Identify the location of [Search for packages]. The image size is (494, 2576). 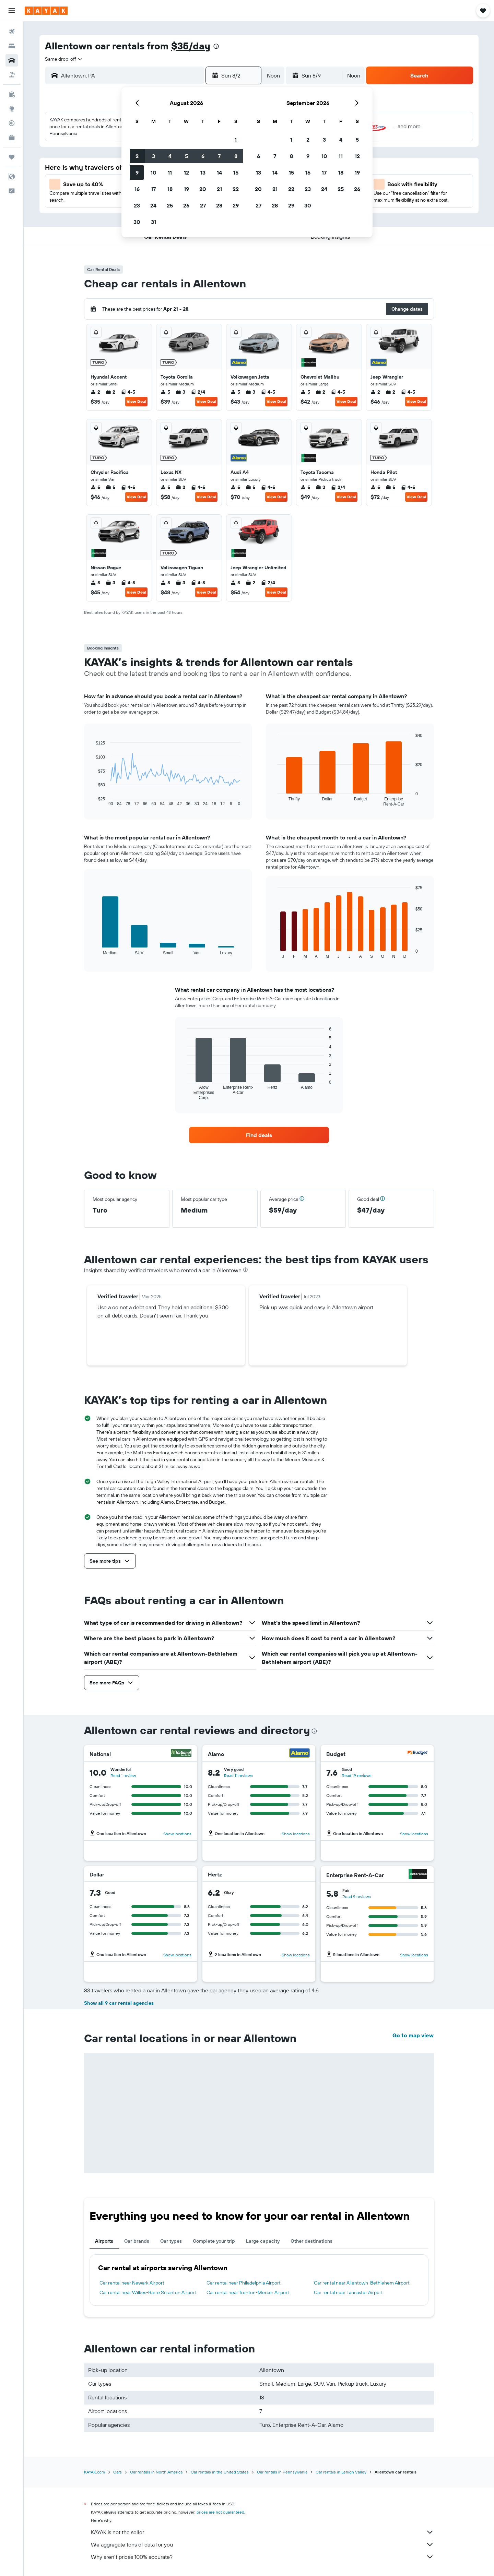
(12, 75).